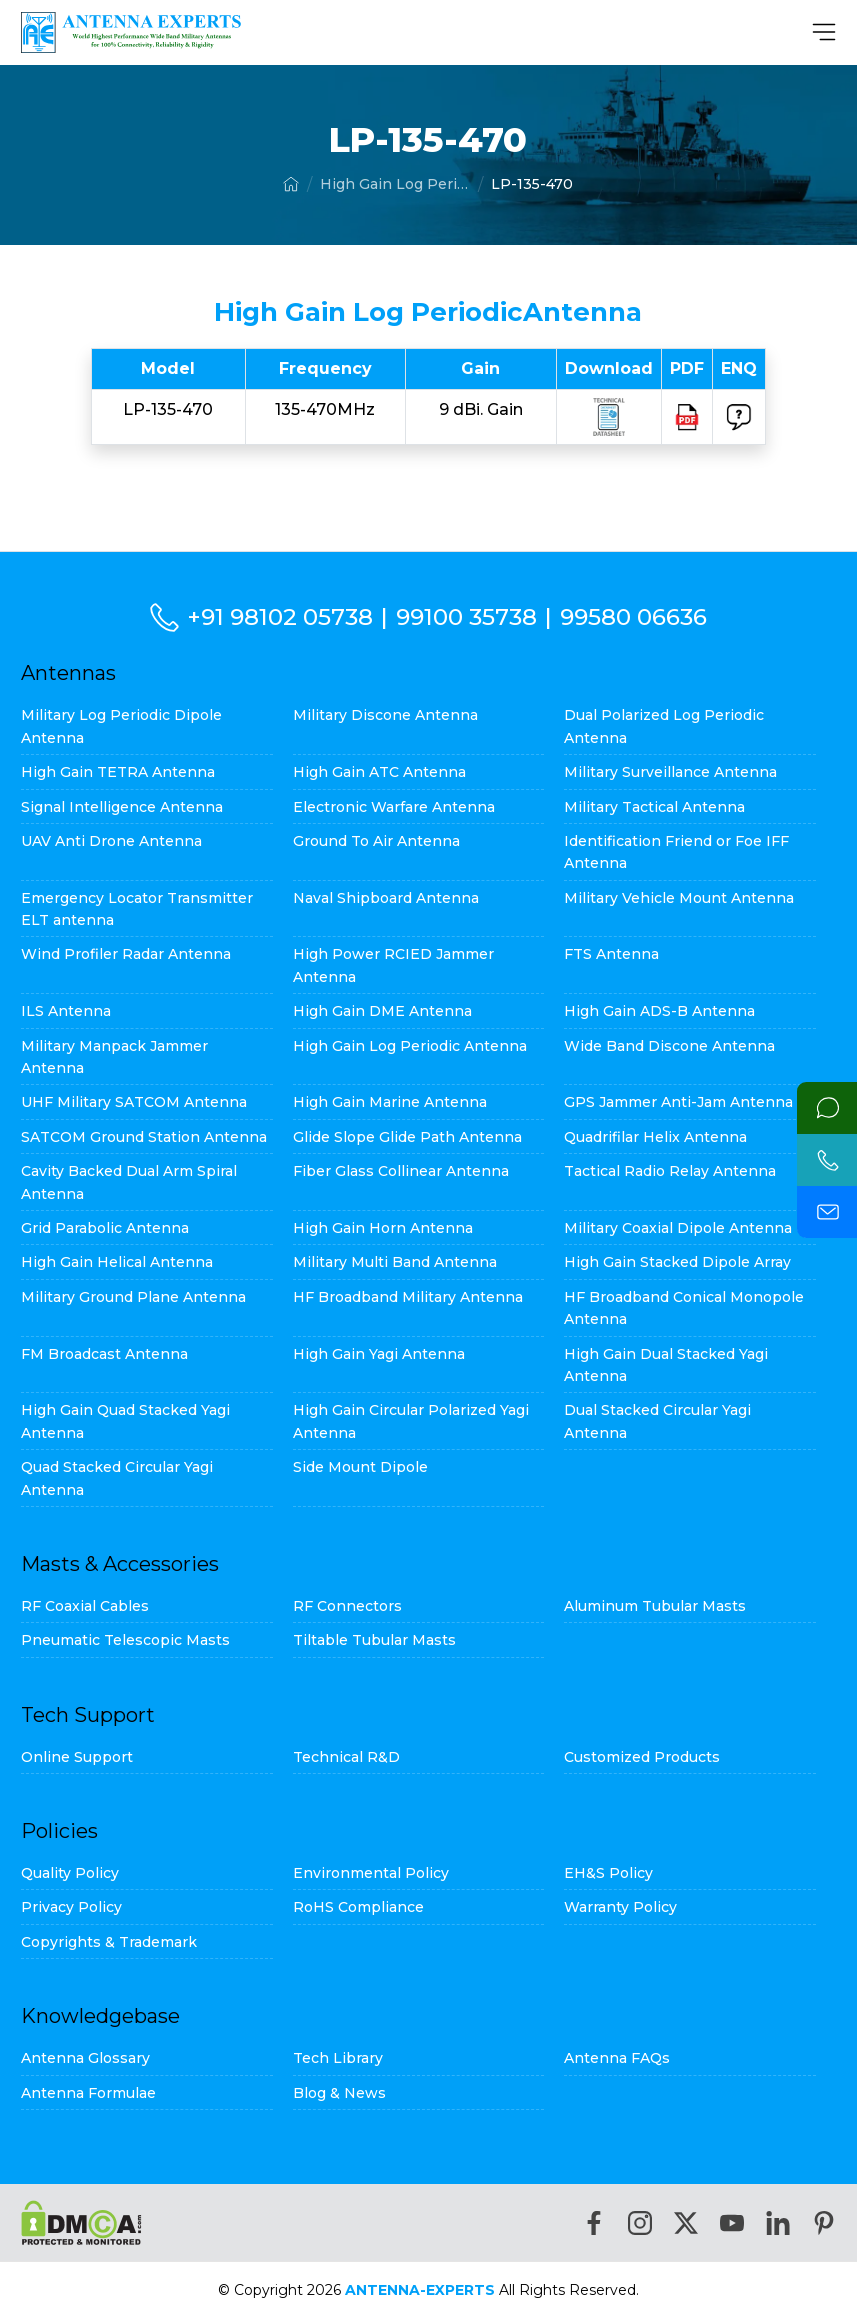  Describe the element at coordinates (85, 1606) in the screenshot. I see `RF Coaxial Cables` at that location.